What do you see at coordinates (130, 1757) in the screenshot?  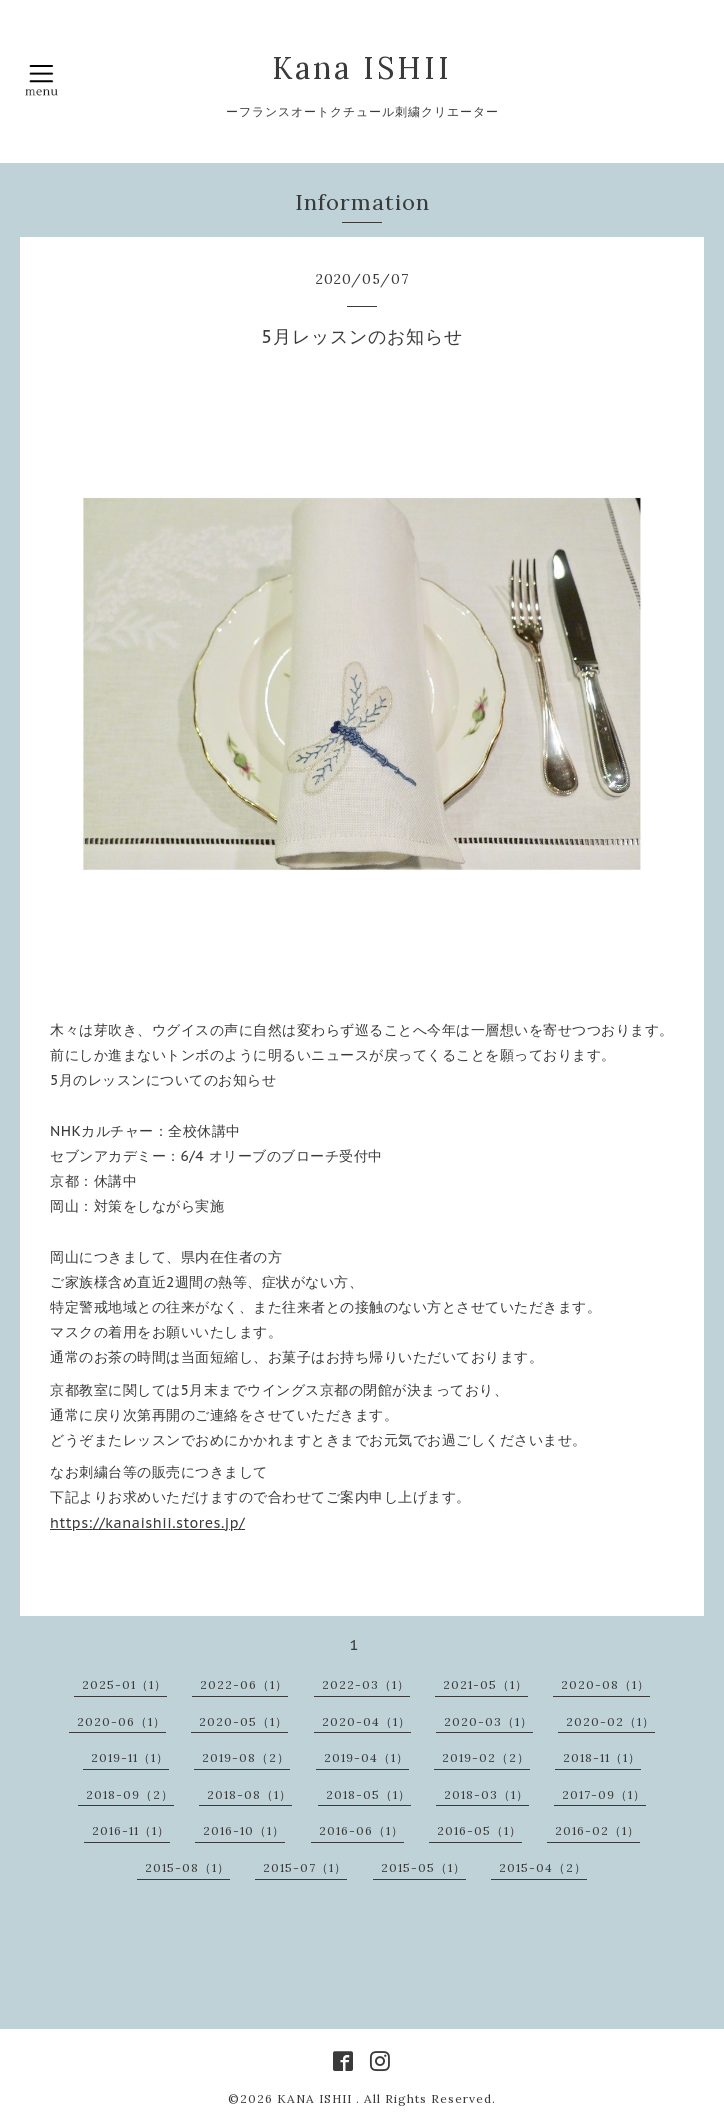 I see `2019-11（1）` at bounding box center [130, 1757].